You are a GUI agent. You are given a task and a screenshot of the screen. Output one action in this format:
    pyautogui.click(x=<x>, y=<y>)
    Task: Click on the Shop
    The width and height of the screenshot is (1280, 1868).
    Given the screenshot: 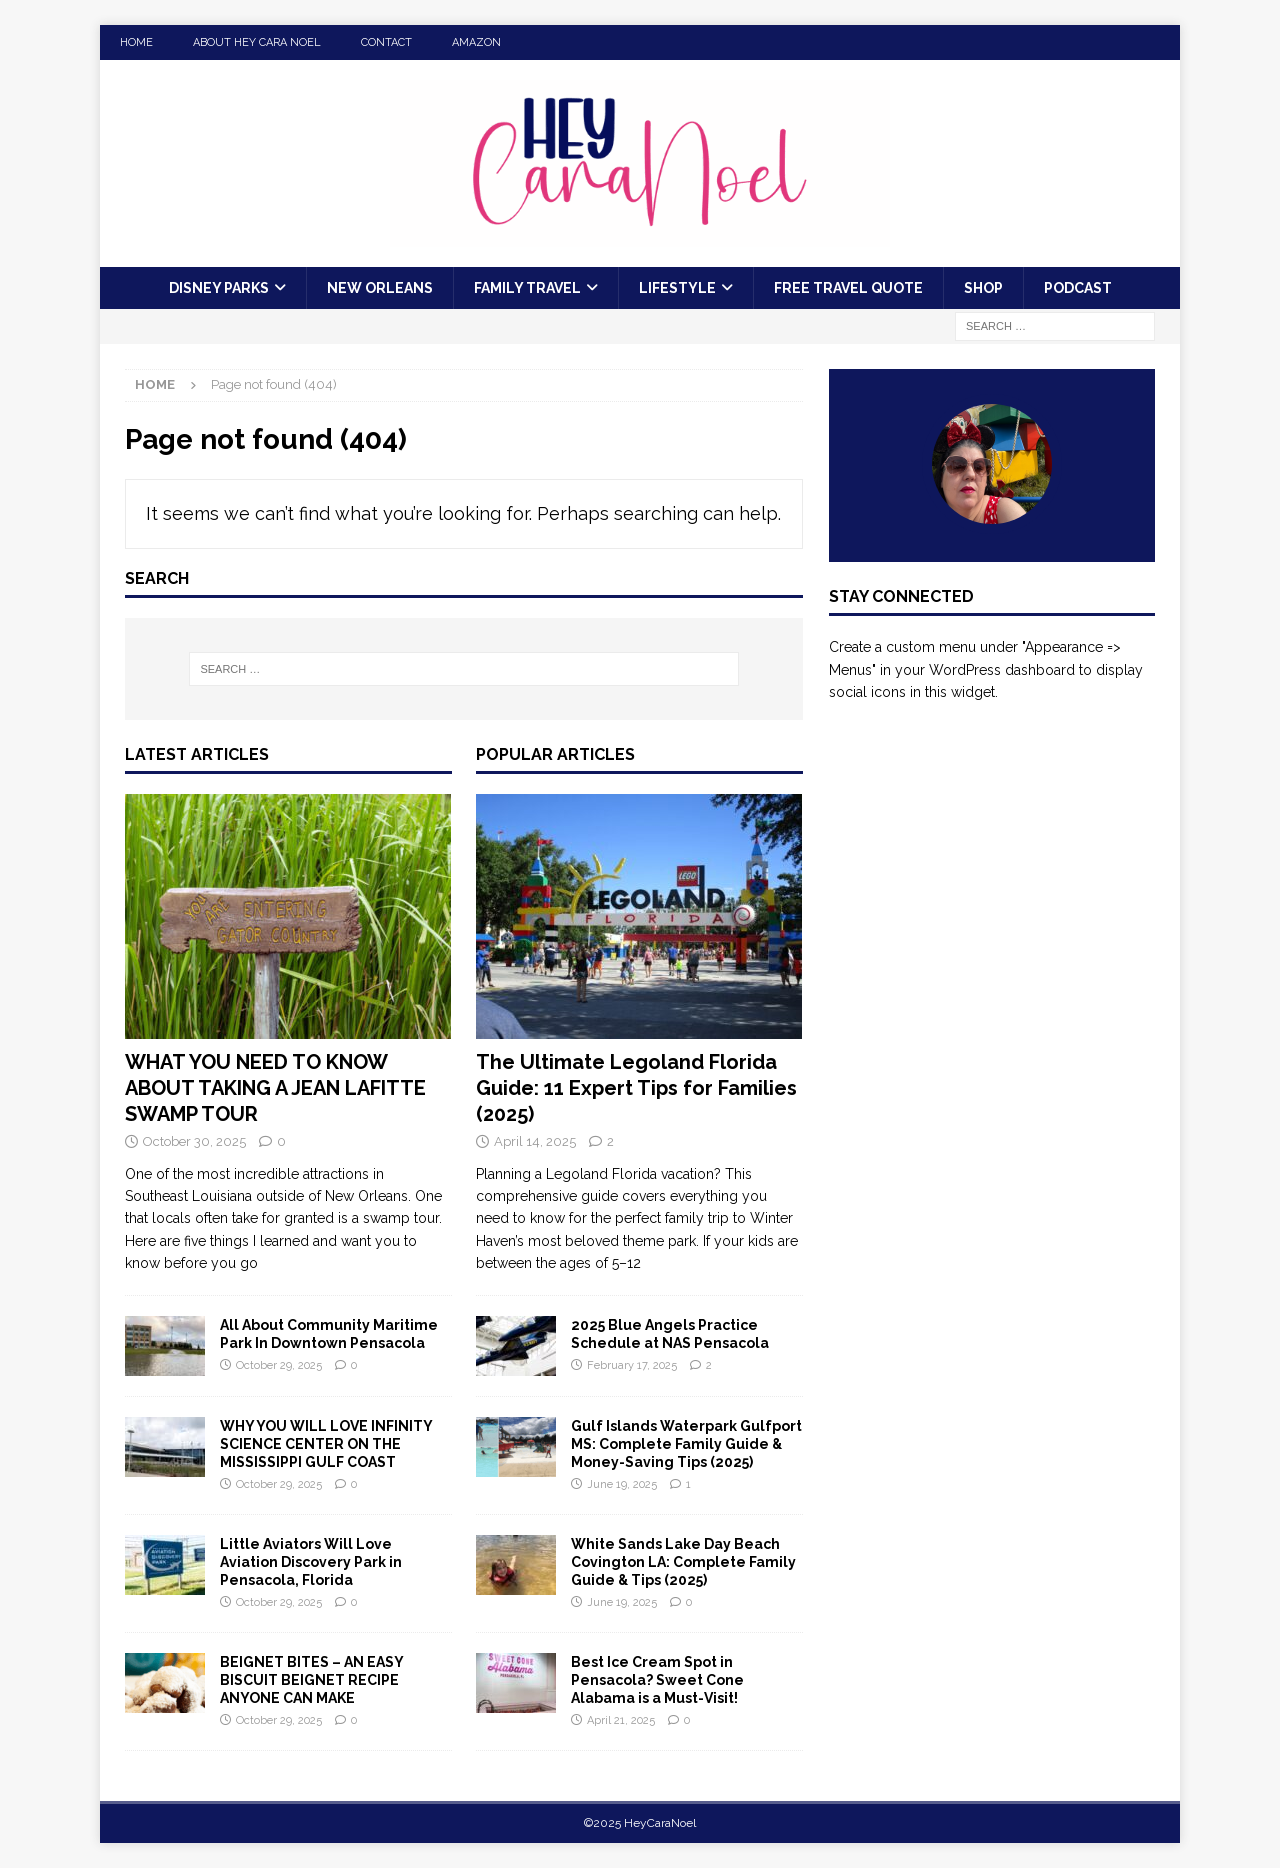 What is the action you would take?
    pyautogui.click(x=983, y=288)
    